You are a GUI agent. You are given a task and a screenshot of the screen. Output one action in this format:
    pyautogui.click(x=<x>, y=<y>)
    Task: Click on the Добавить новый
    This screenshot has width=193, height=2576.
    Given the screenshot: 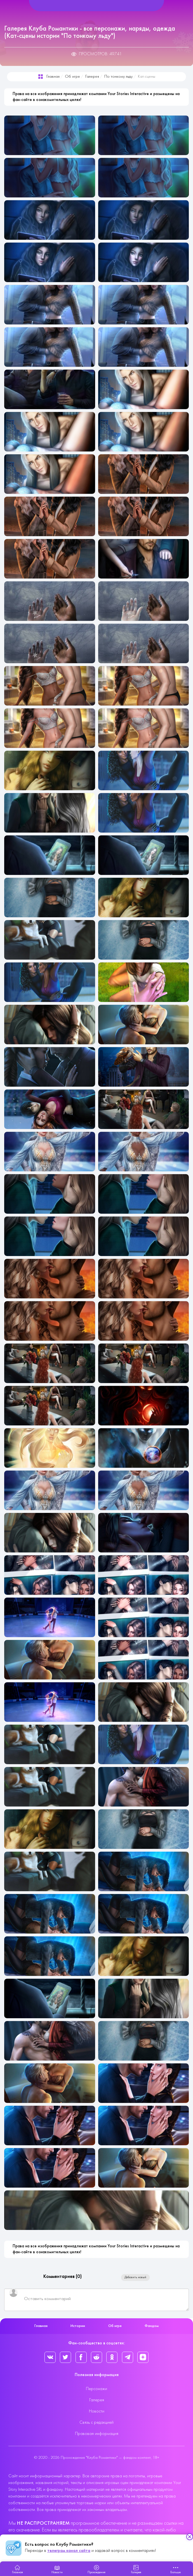 What is the action you would take?
    pyautogui.click(x=135, y=2277)
    